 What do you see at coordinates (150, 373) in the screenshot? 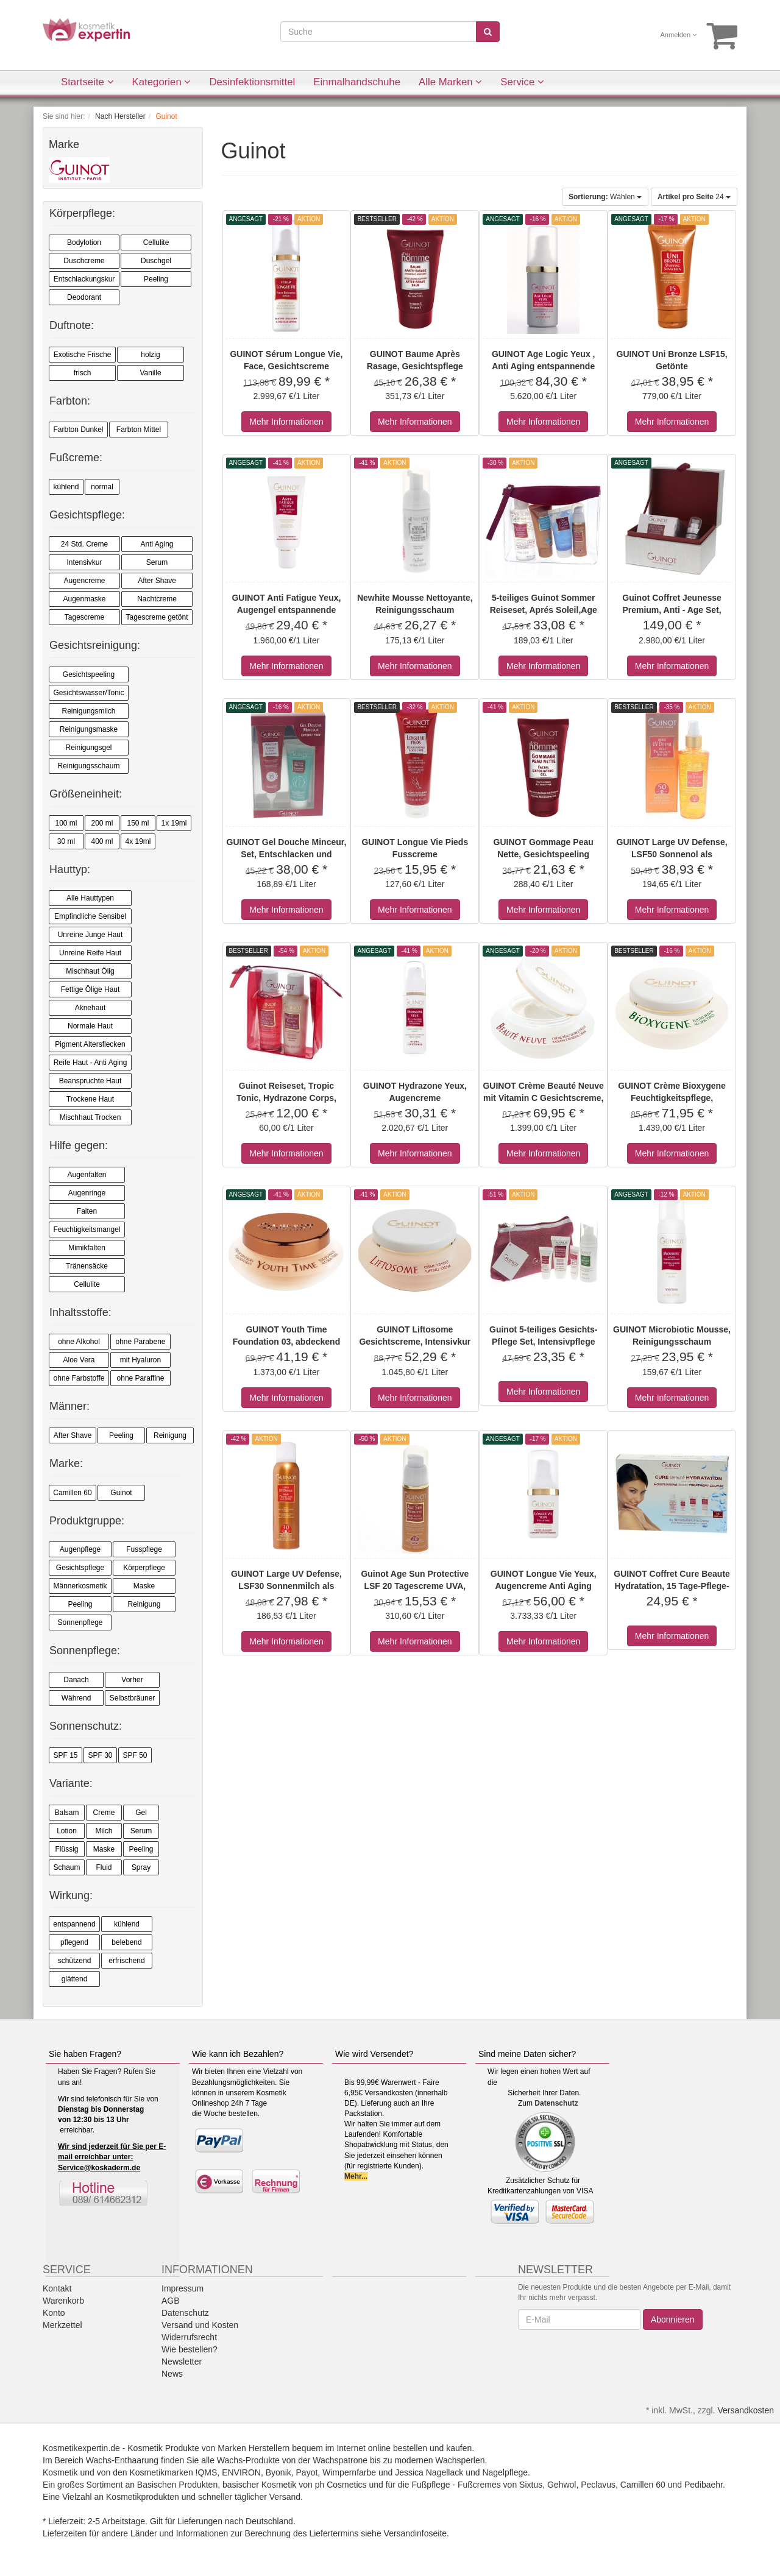
I see `Vanille` at bounding box center [150, 373].